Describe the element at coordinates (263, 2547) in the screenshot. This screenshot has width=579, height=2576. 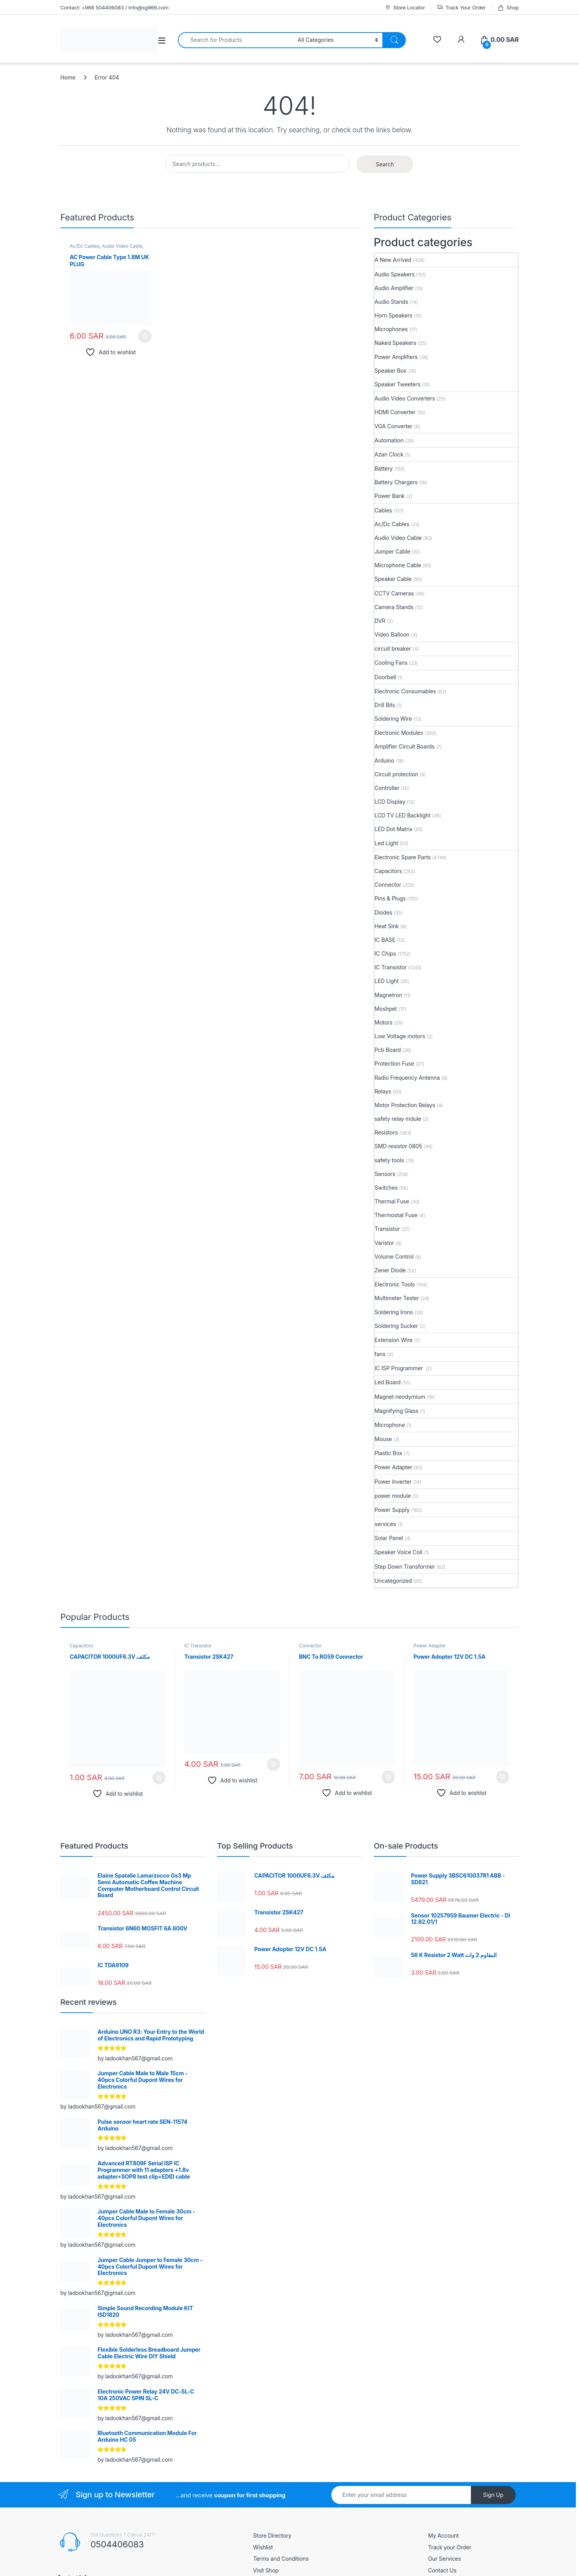
I see `Wishlist` at that location.